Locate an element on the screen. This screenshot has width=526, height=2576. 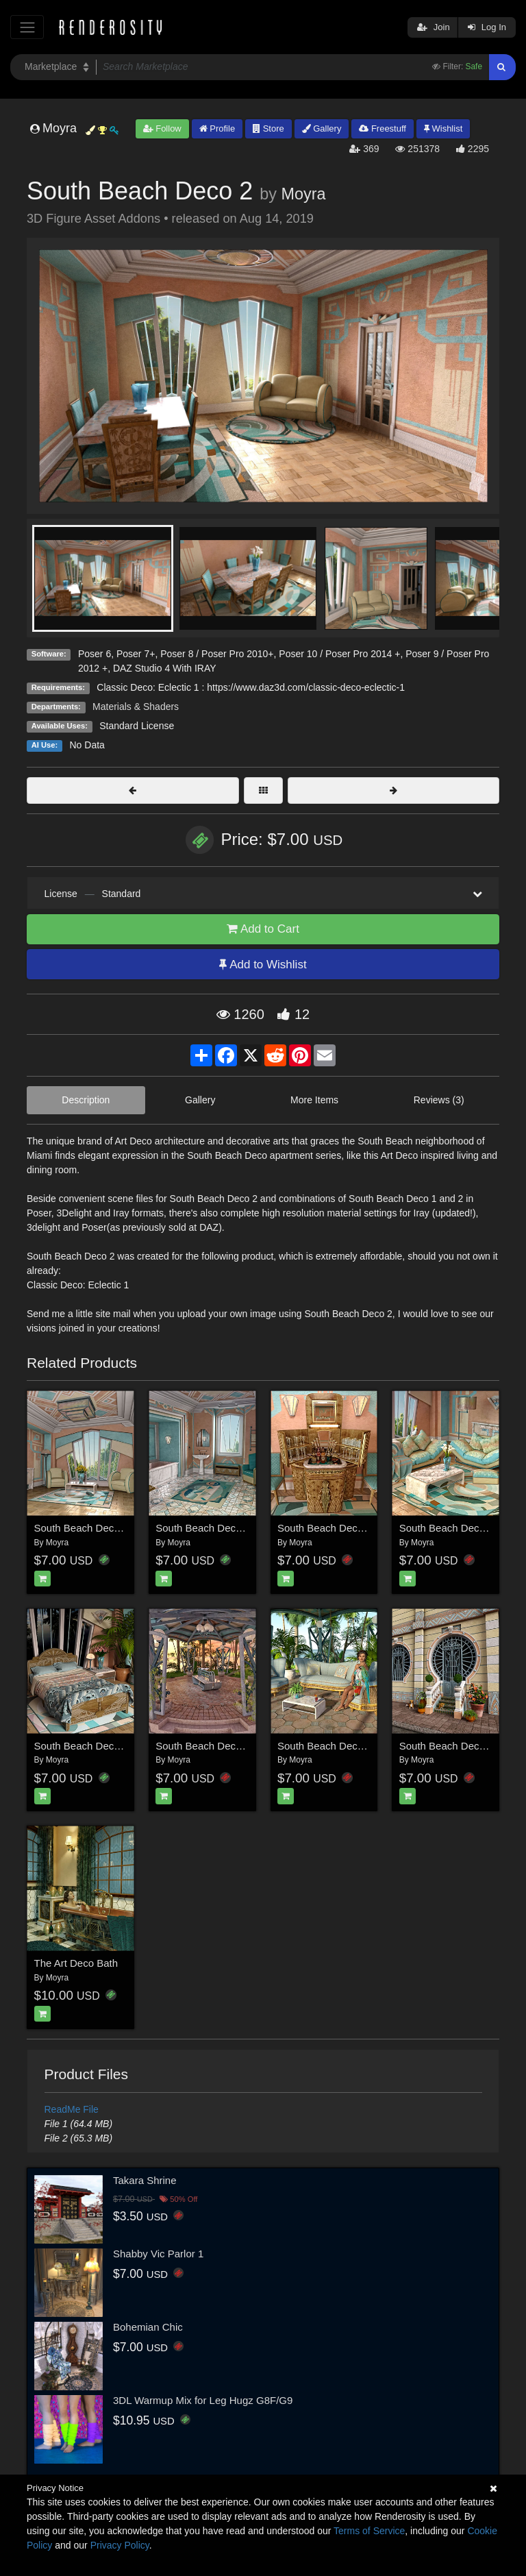
Wishlist is located at coordinates (443, 128).